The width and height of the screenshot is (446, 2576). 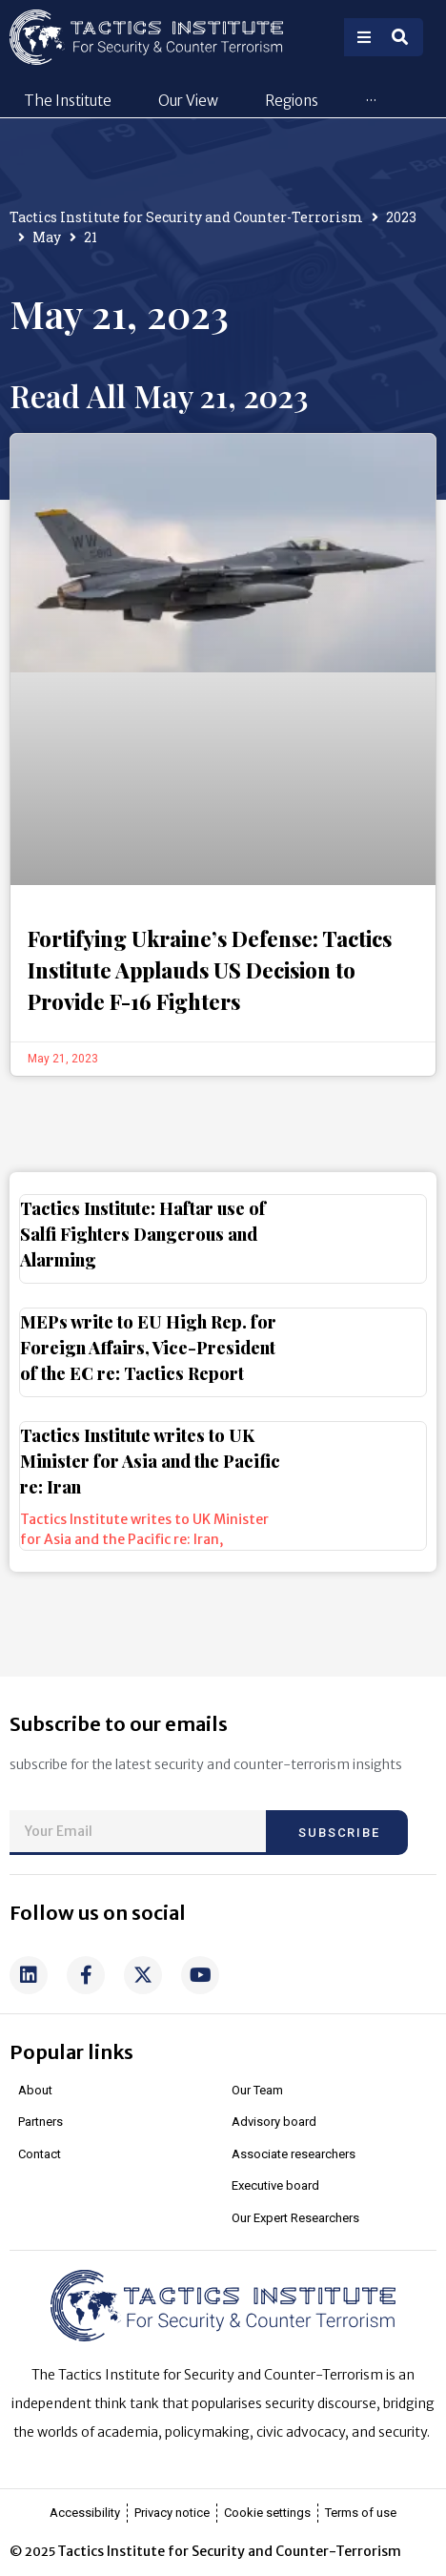 I want to click on Tactics Institute for Security and Counter-Terrorism, so click(x=186, y=259).